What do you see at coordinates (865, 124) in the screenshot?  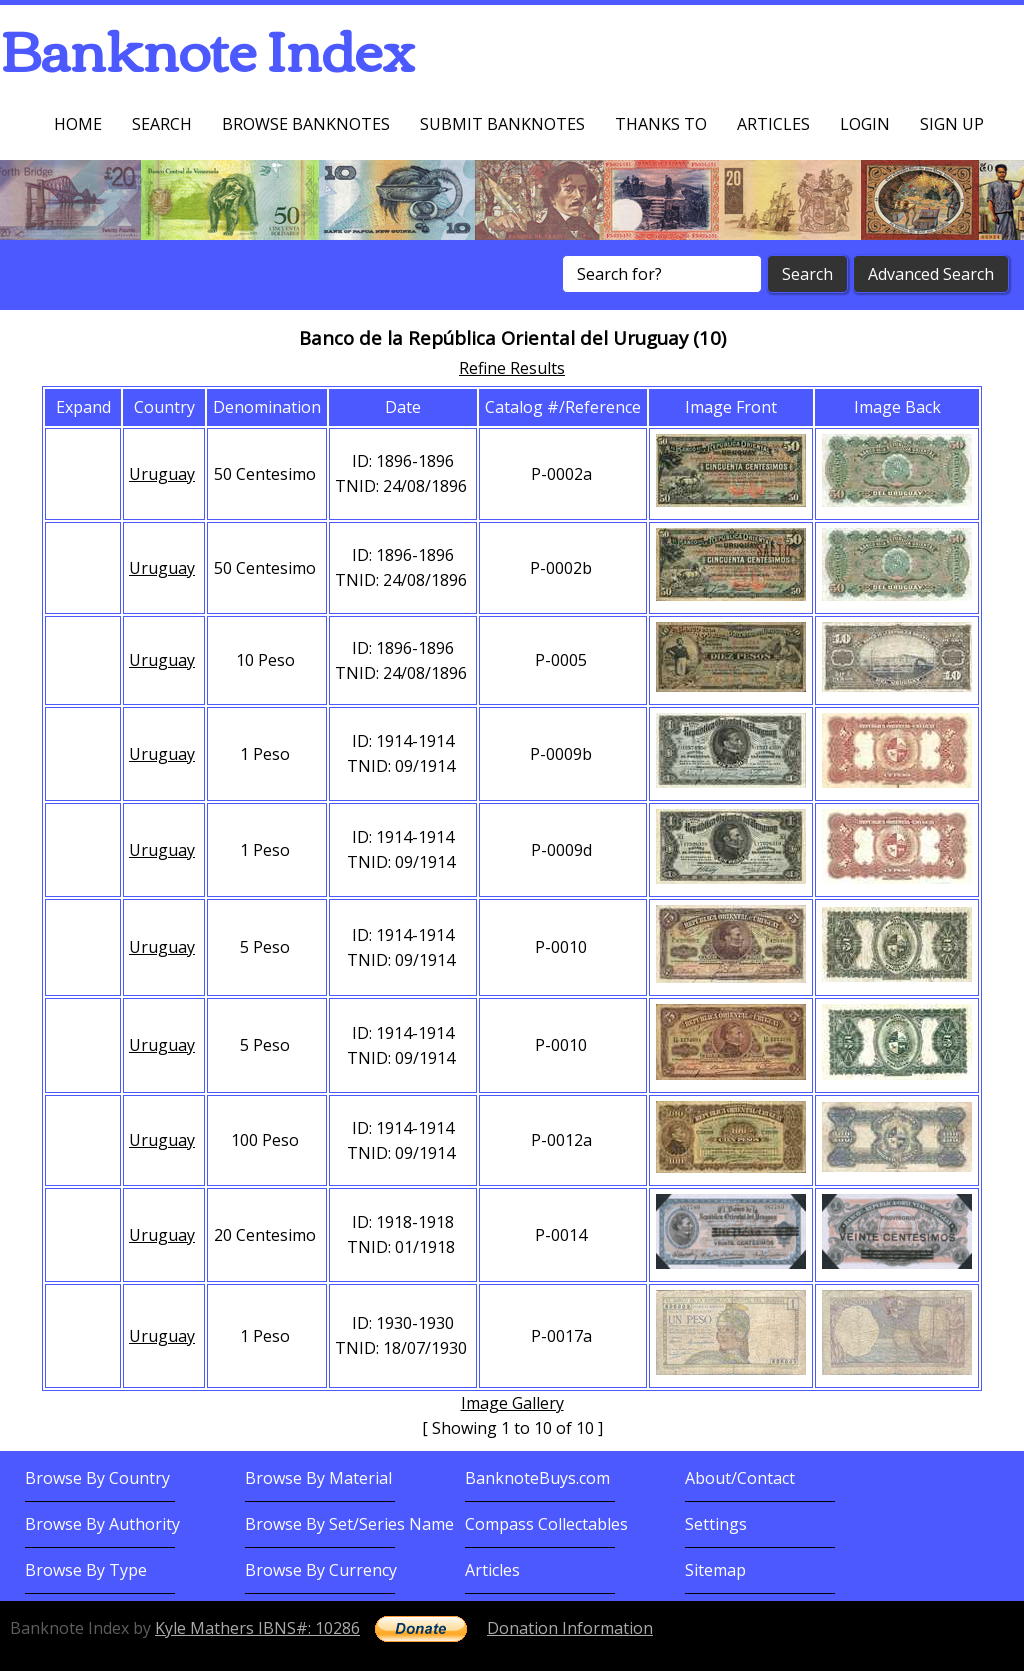 I see `Login` at bounding box center [865, 124].